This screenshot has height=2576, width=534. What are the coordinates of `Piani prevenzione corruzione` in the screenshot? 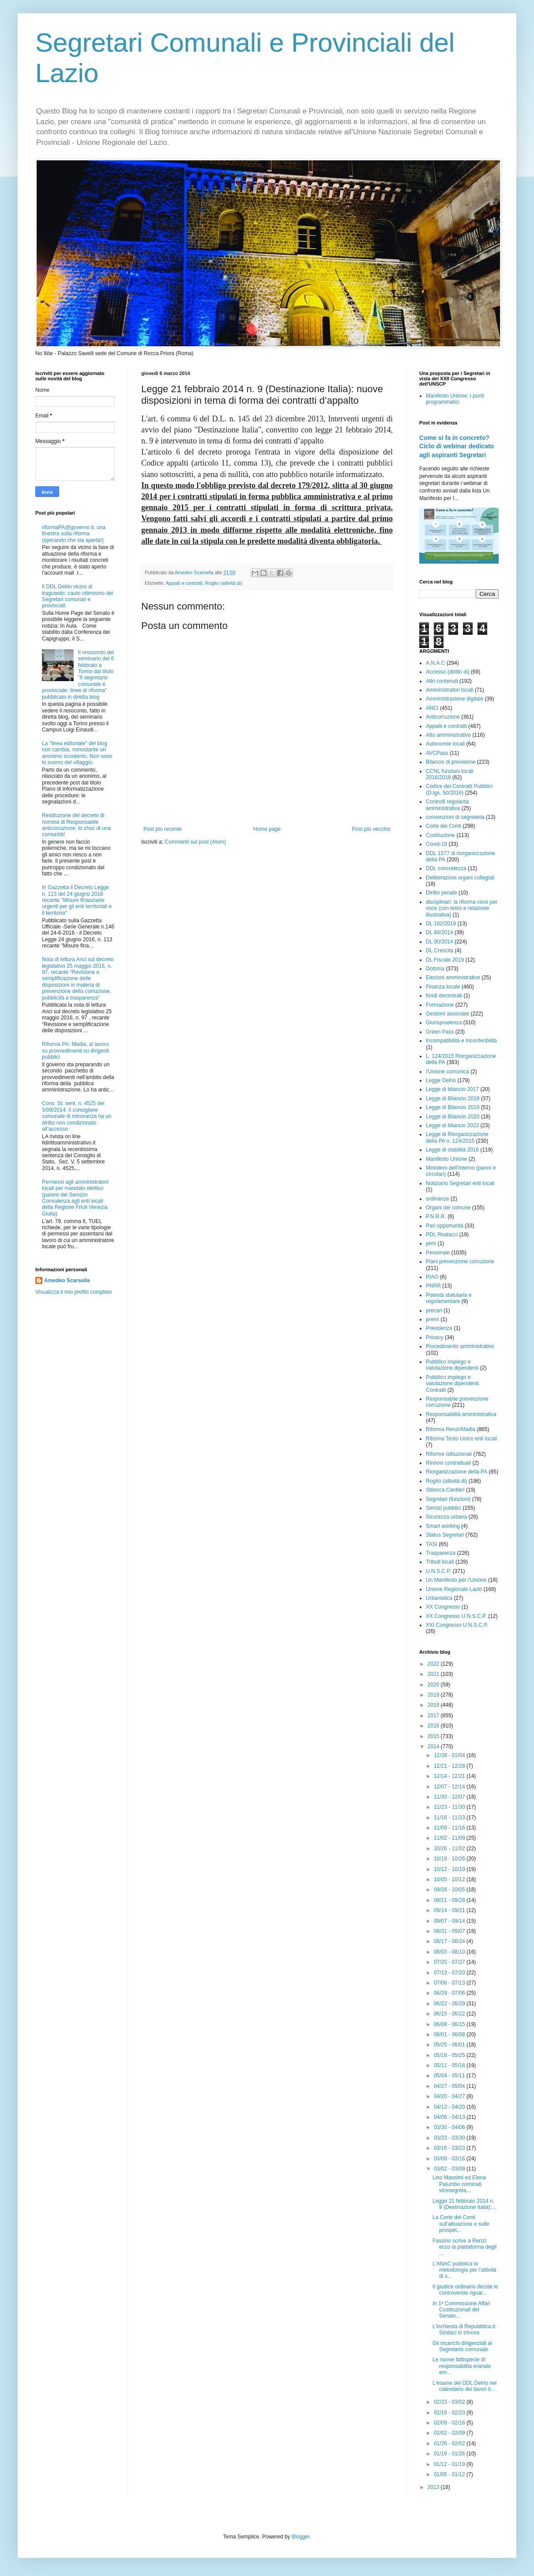 It's located at (460, 1261).